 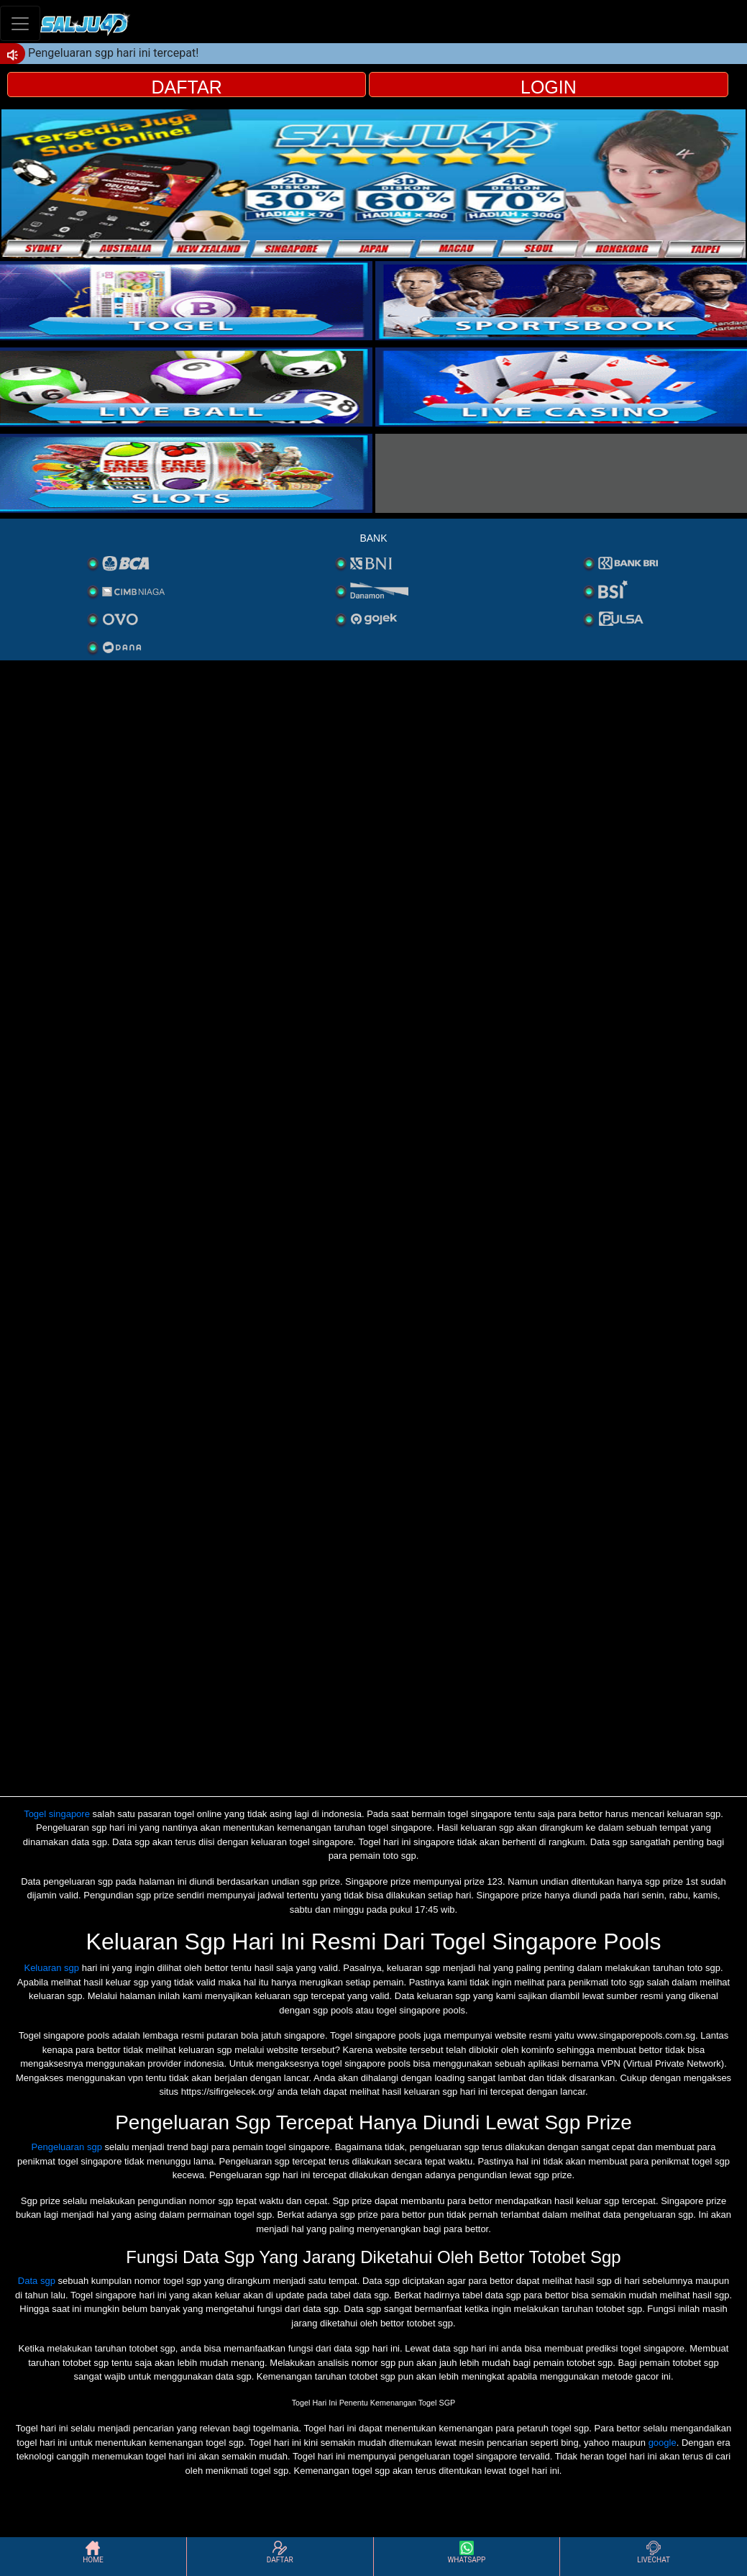 What do you see at coordinates (51, 1967) in the screenshot?
I see `Keluaran sgp` at bounding box center [51, 1967].